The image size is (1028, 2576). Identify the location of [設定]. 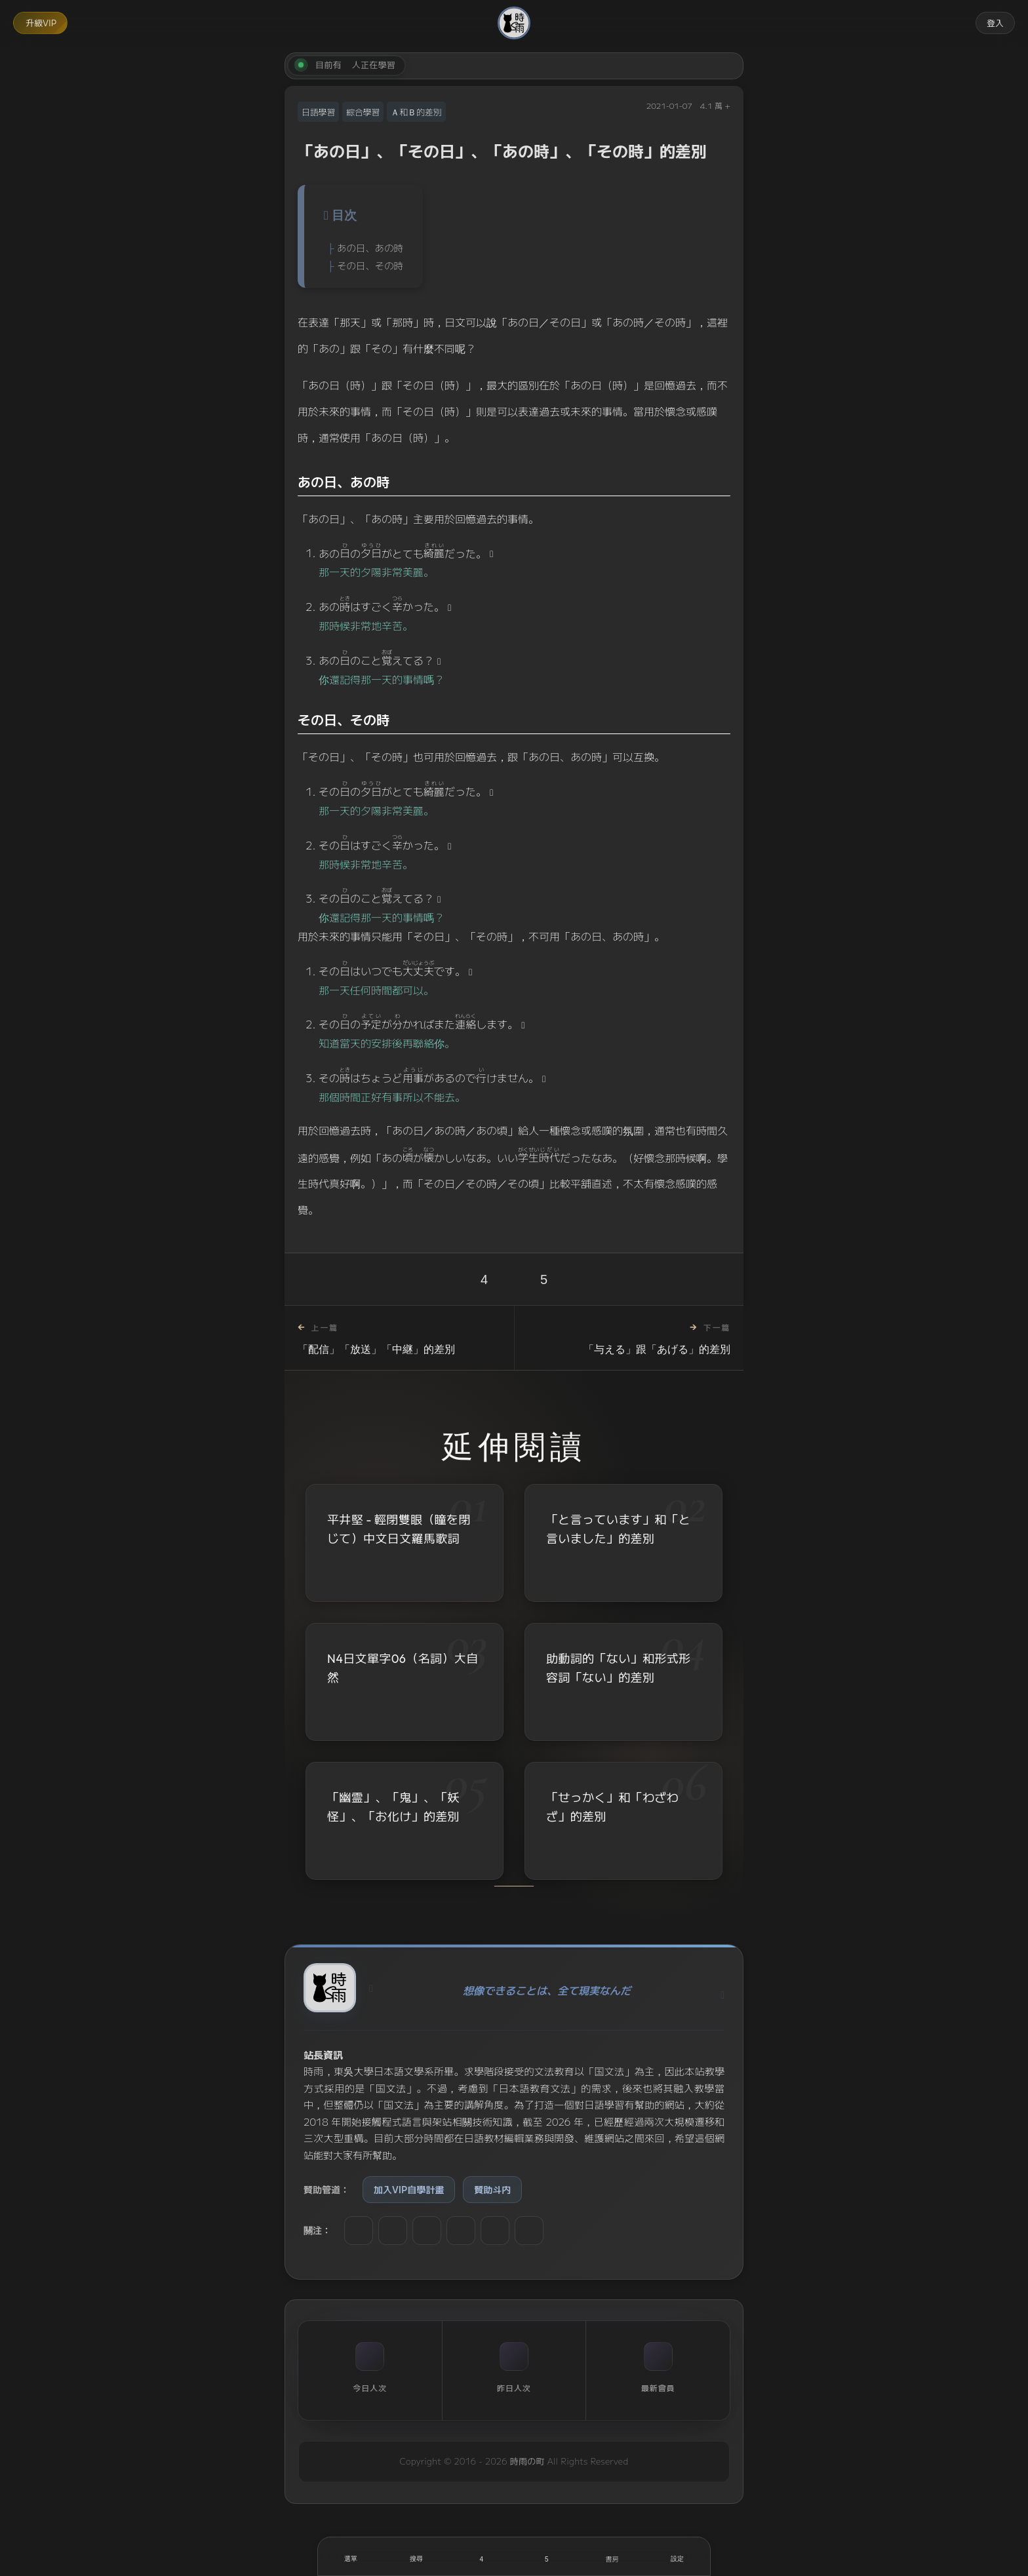
(677, 2556).